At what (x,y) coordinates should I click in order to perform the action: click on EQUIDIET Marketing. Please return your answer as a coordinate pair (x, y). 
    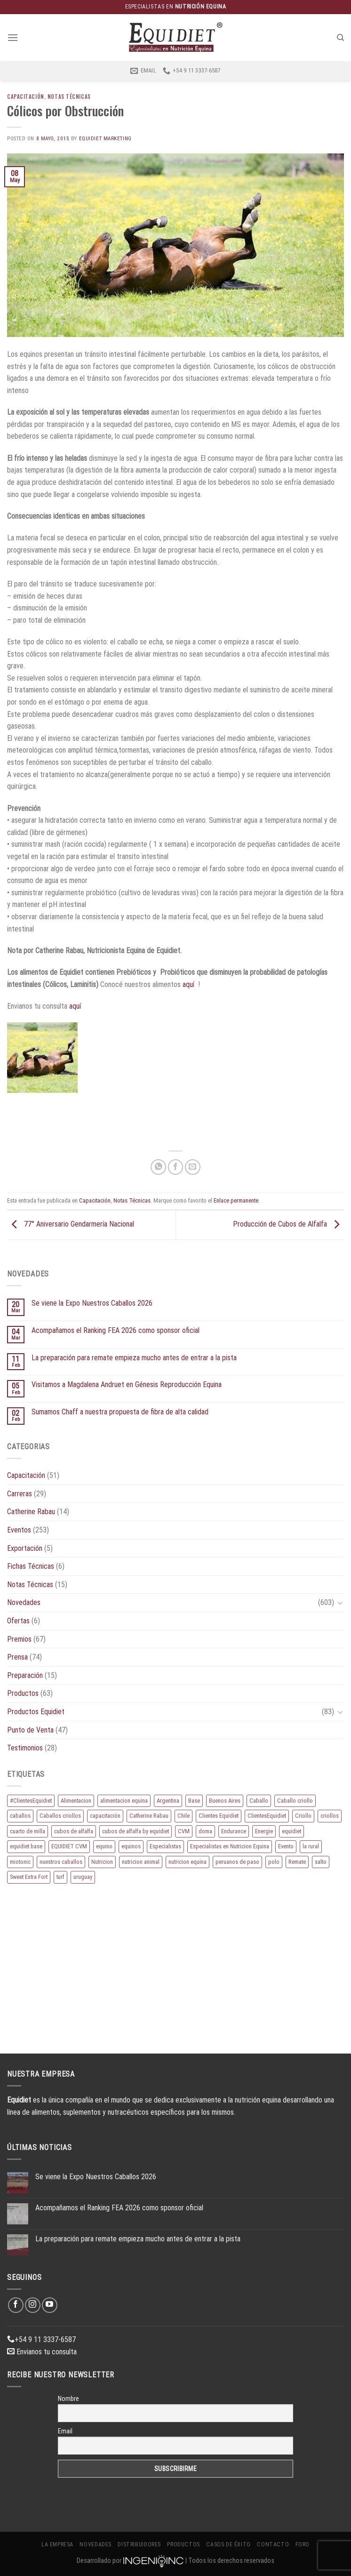
    Looking at the image, I should click on (105, 139).